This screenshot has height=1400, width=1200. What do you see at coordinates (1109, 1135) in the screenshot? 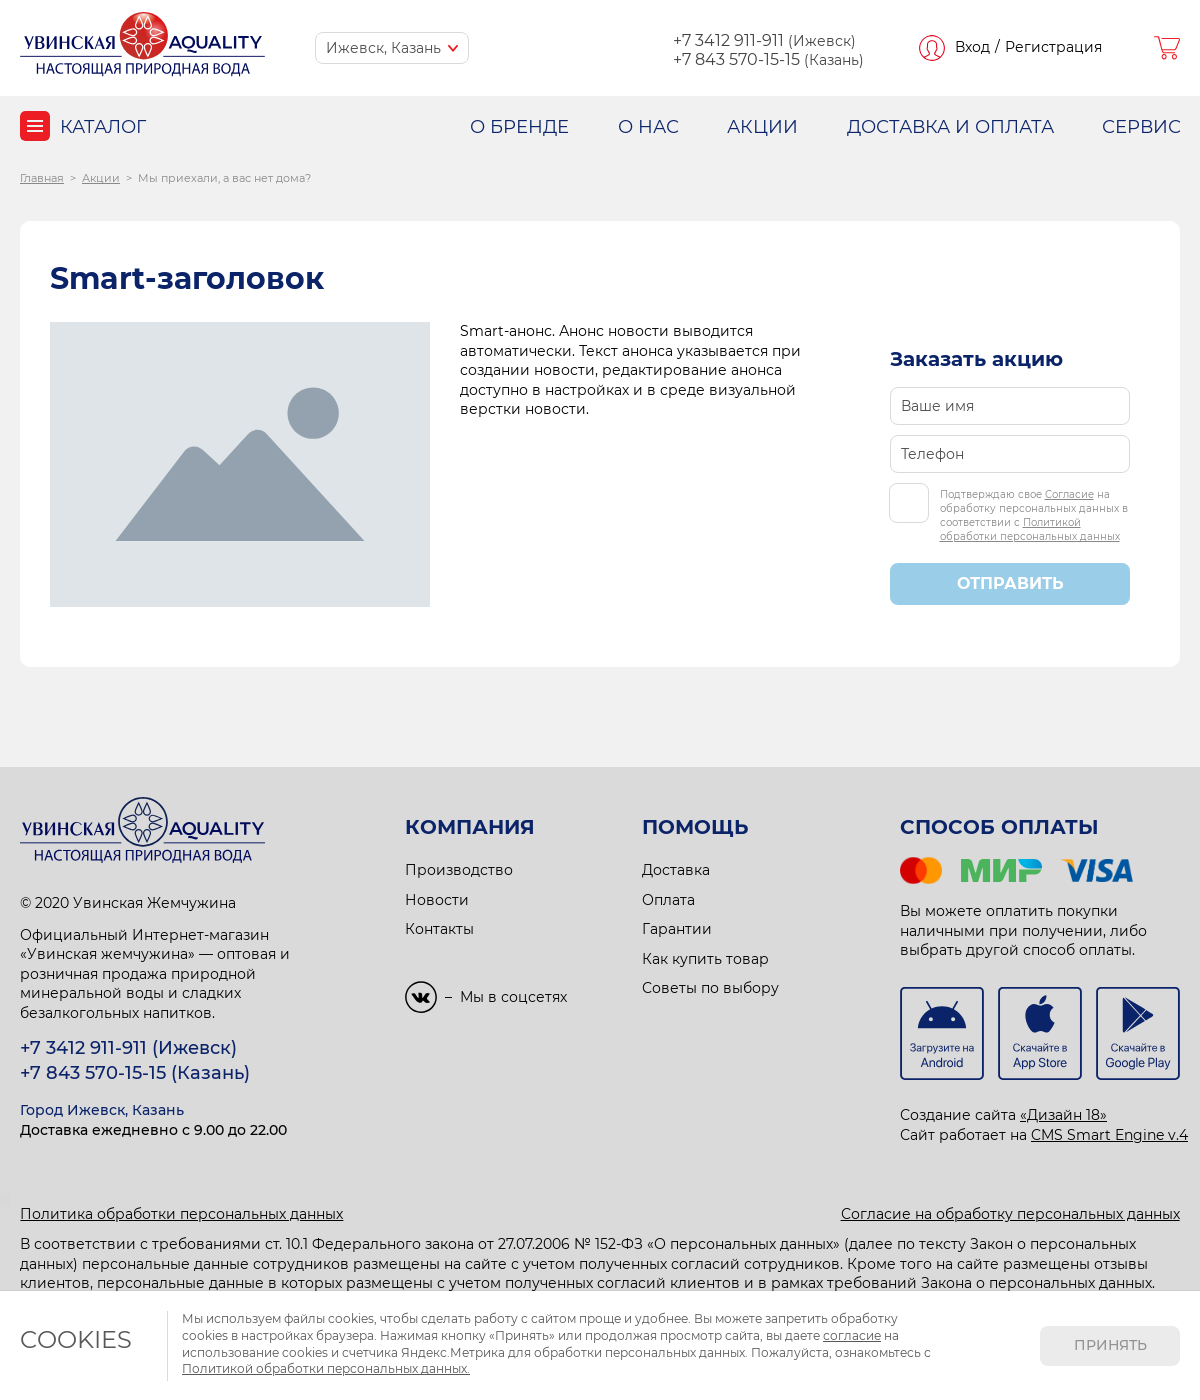
I see `CMS Smart Engine v.4` at bounding box center [1109, 1135].